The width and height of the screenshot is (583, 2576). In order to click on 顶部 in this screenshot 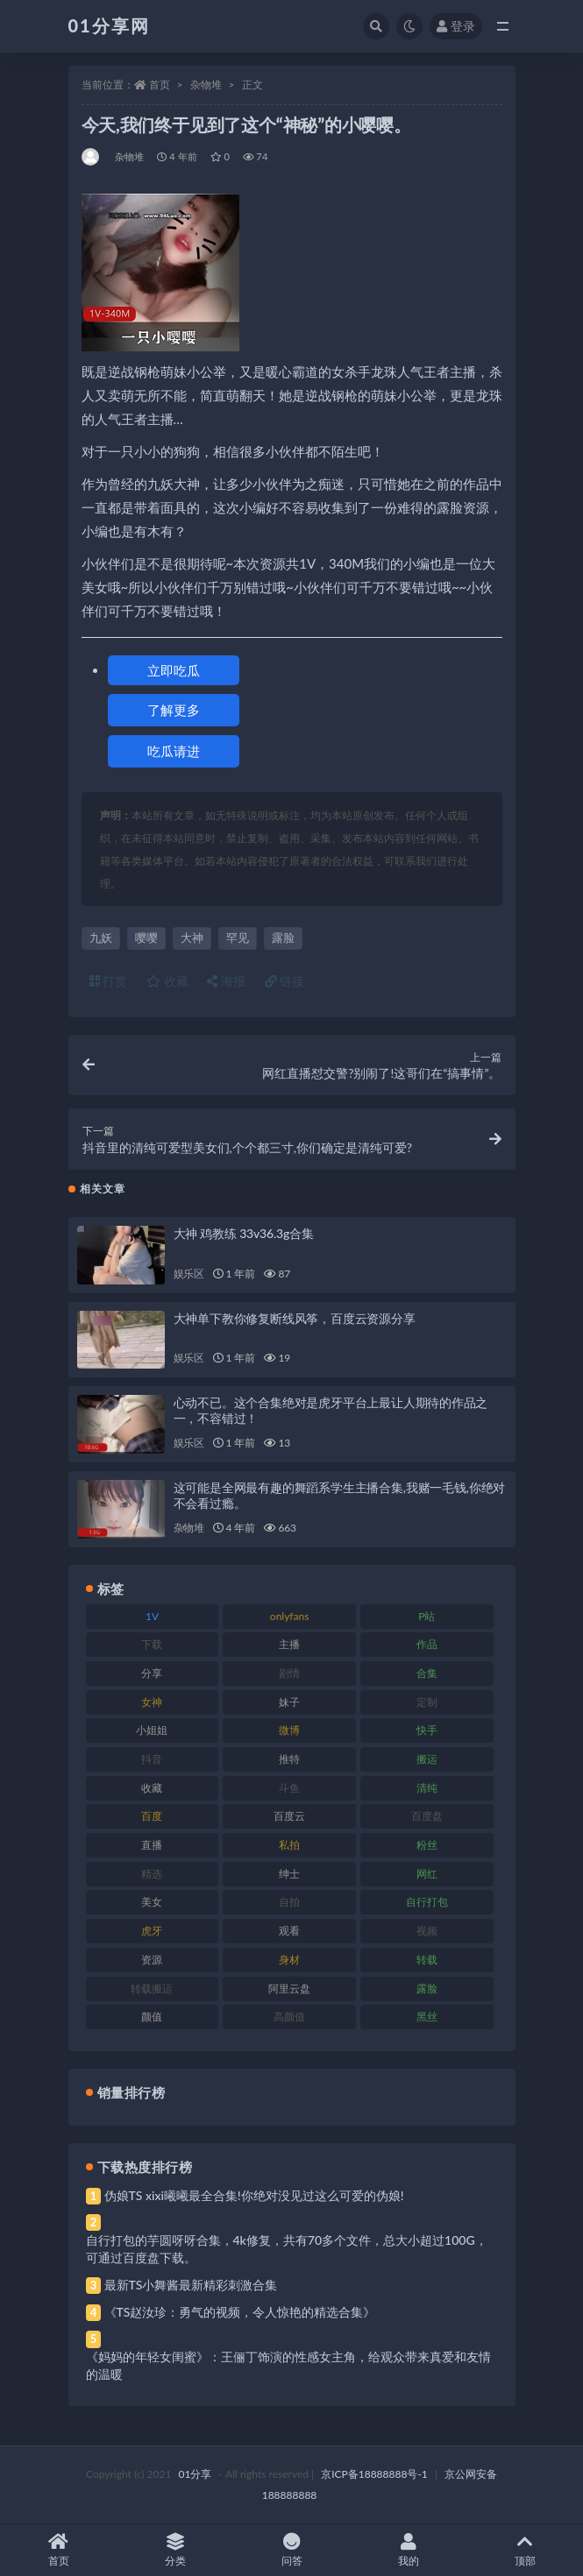, I will do `click(524, 2550)`.